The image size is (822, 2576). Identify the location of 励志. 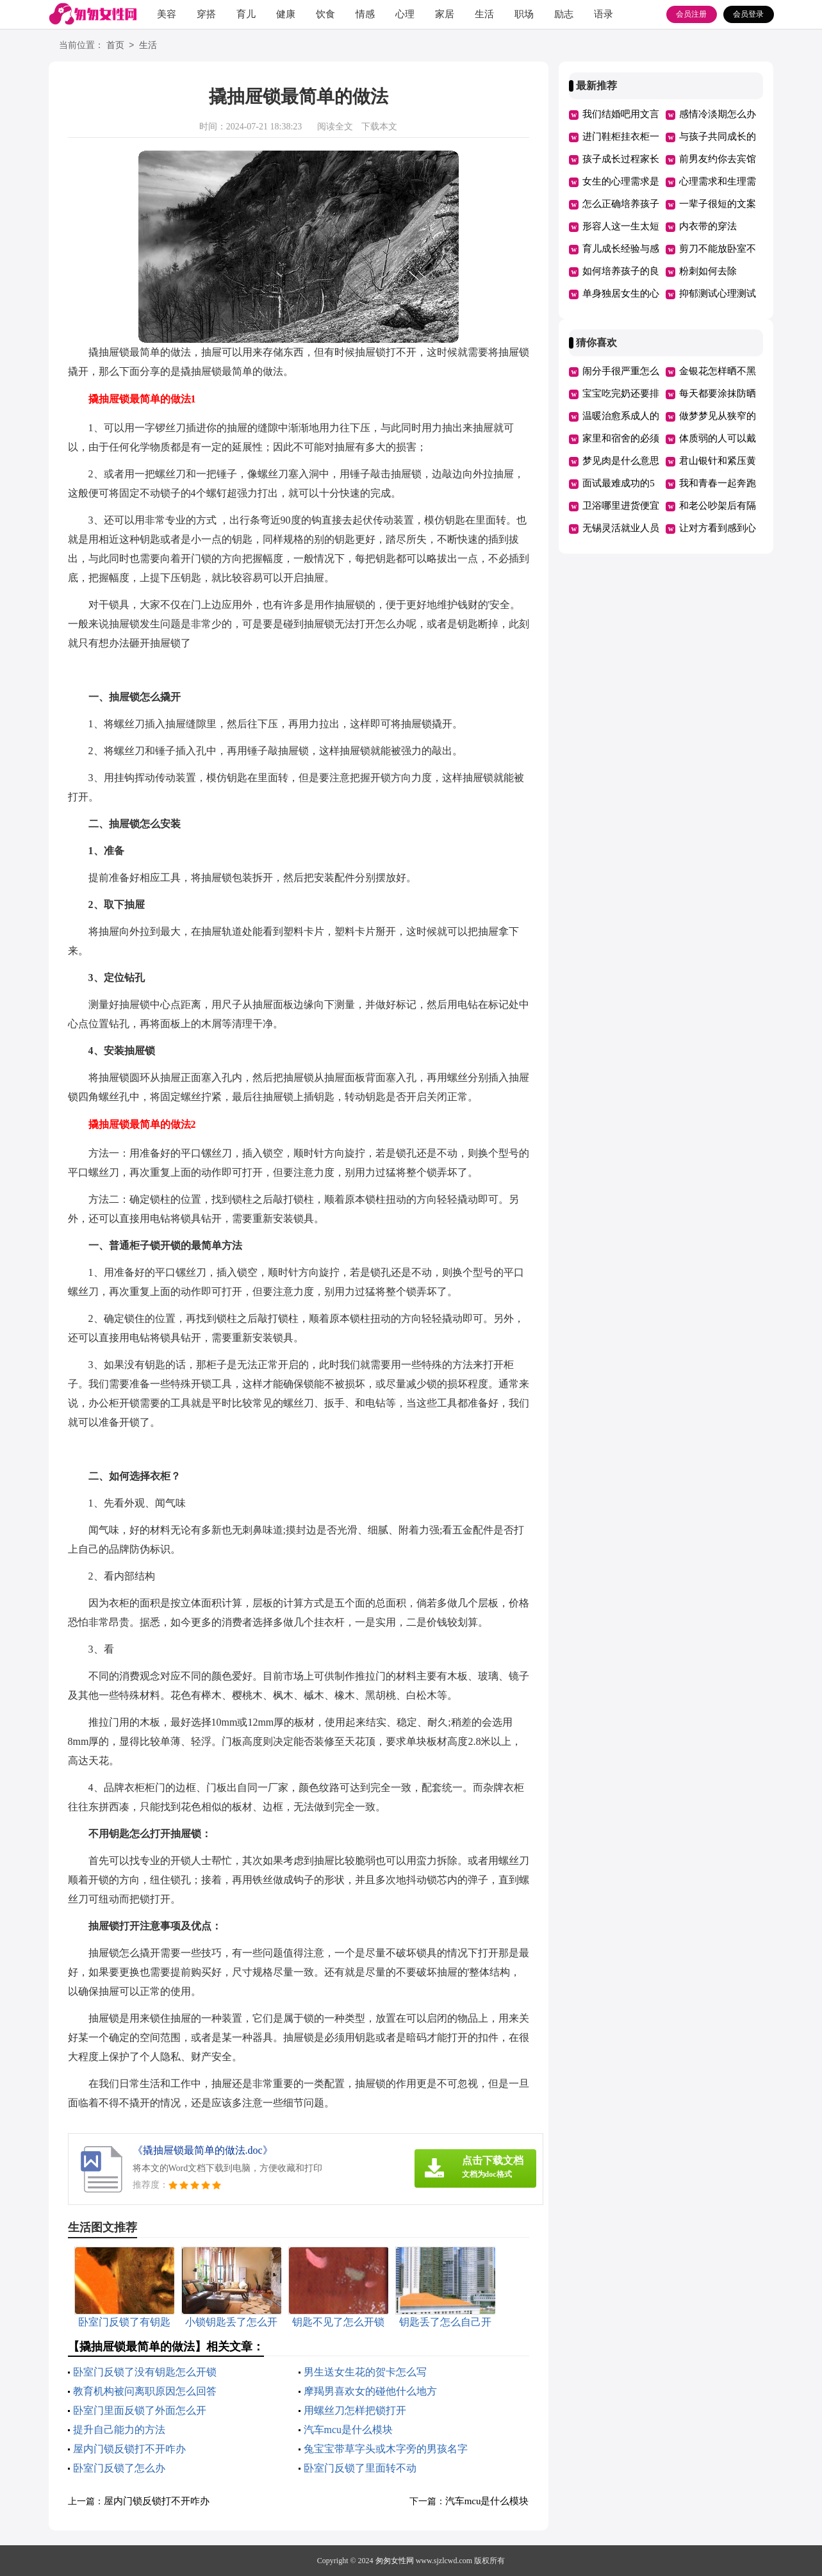
(563, 14).